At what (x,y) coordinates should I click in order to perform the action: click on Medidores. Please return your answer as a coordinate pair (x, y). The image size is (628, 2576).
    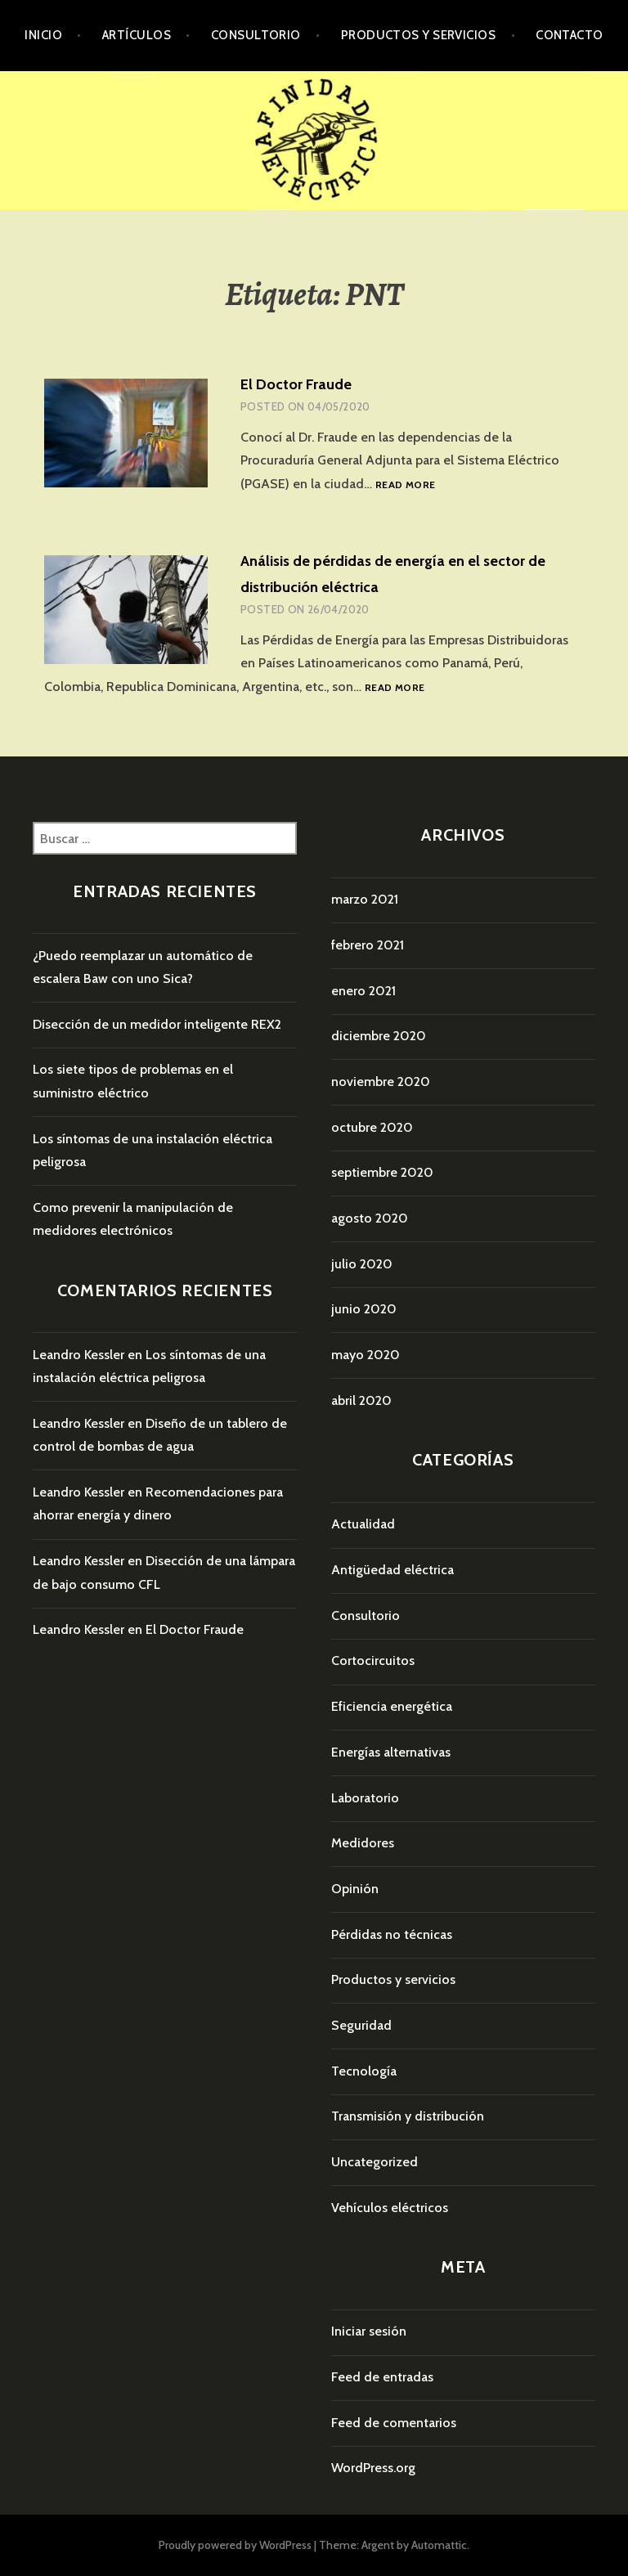
    Looking at the image, I should click on (362, 1843).